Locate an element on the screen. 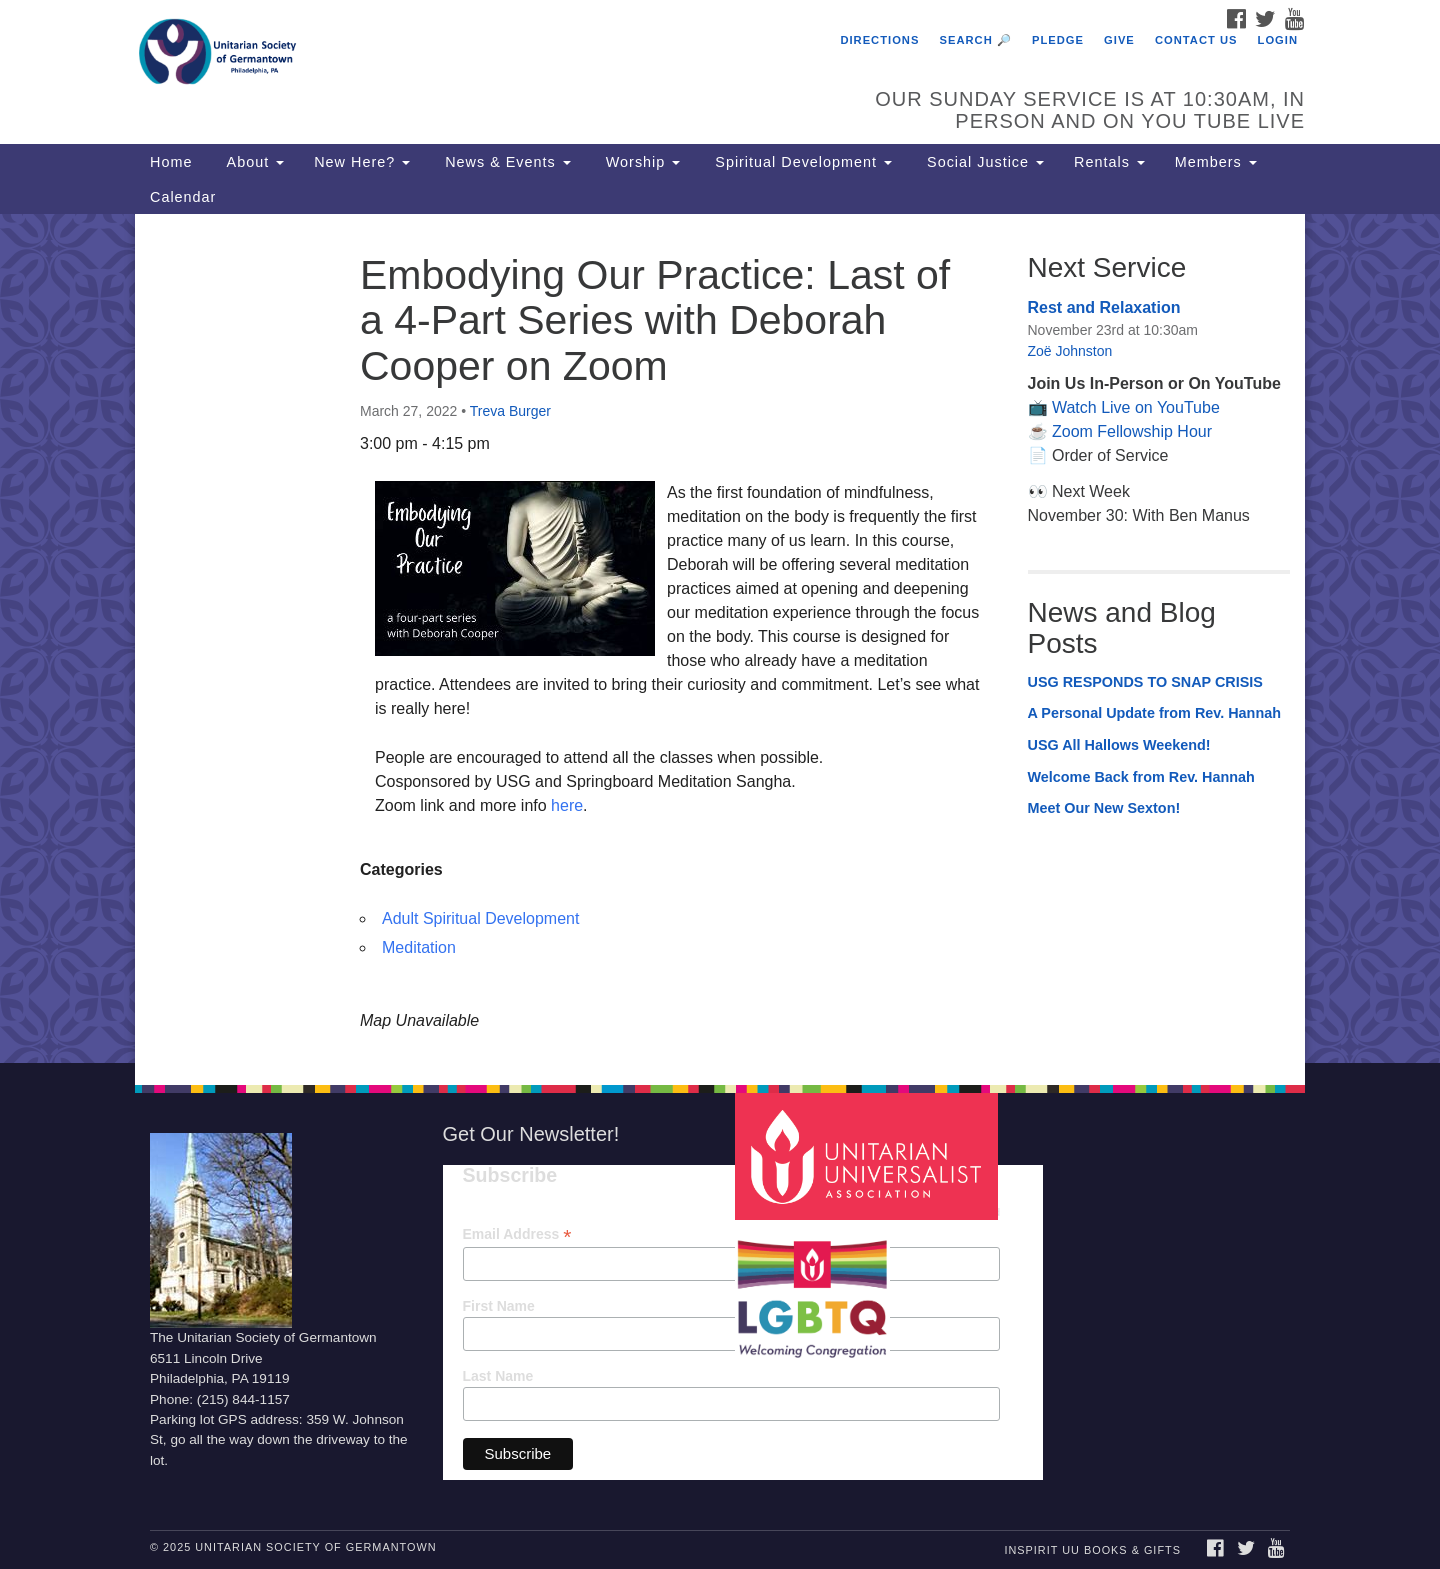 The height and width of the screenshot is (1569, 1440). here is located at coordinates (567, 805).